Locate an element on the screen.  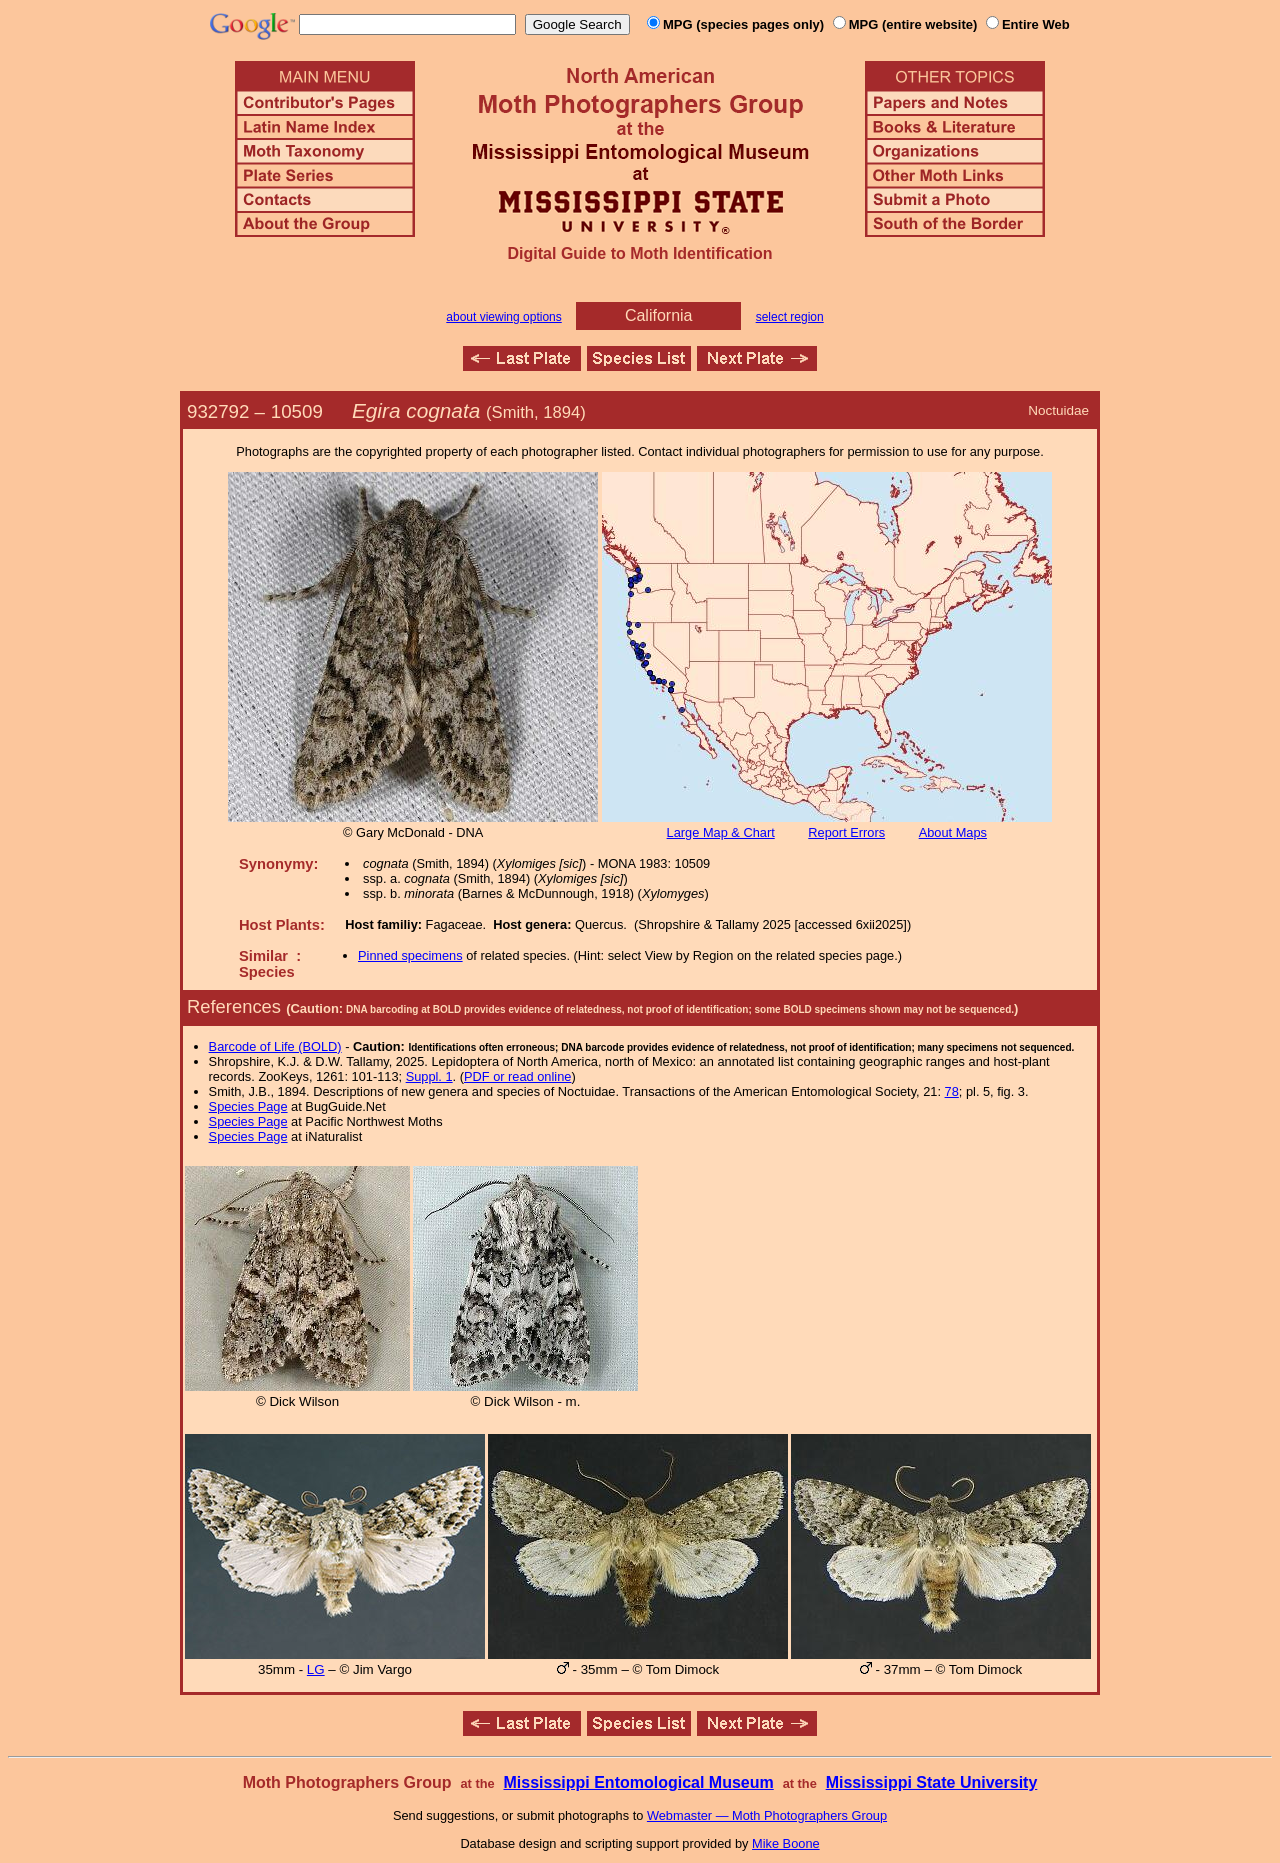
PDF or read online is located at coordinates (517, 1076).